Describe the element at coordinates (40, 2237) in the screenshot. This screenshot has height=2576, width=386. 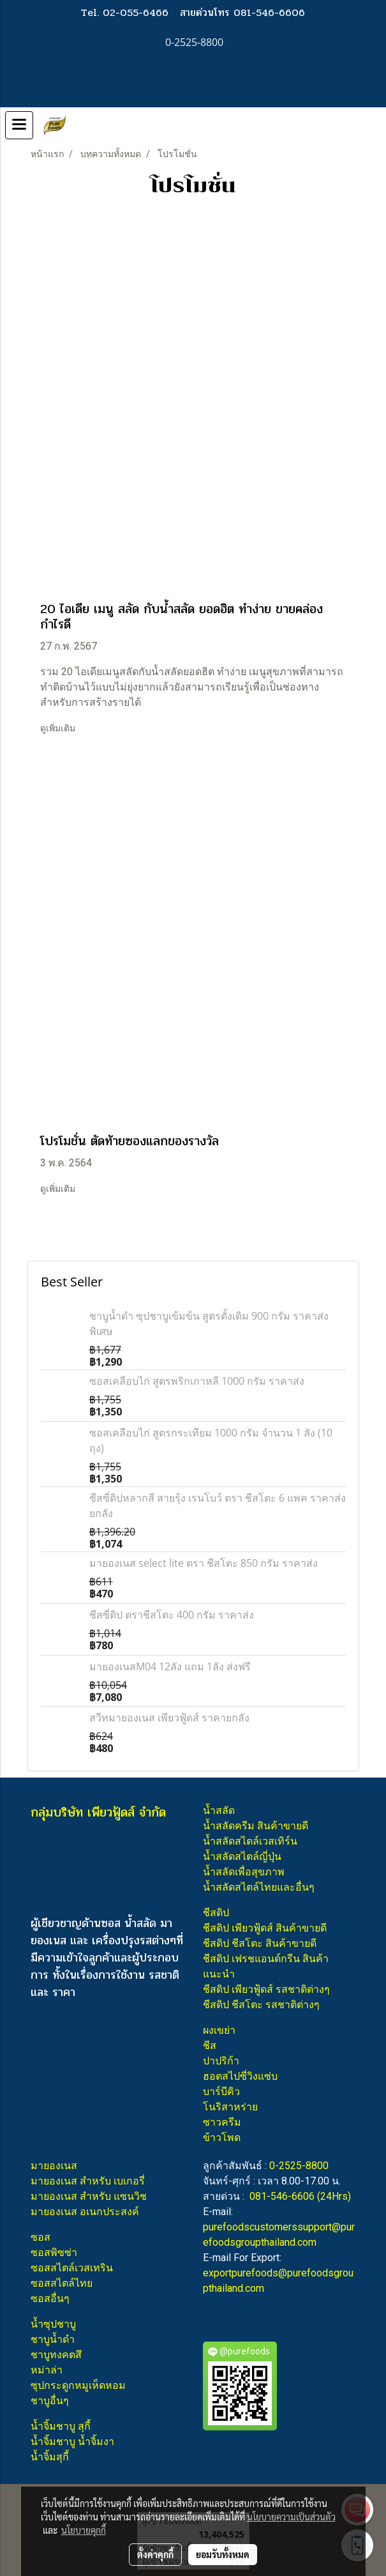
I see `ซอส` at that location.